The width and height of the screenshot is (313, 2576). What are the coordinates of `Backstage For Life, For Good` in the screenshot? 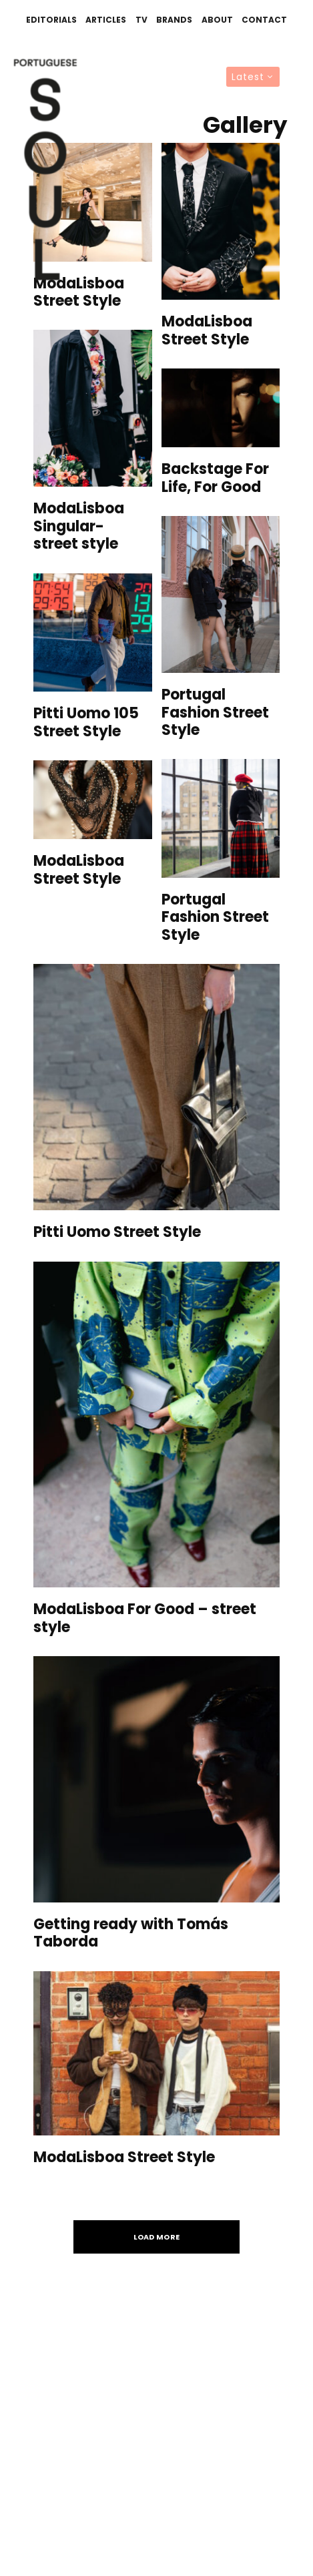 It's located at (215, 478).